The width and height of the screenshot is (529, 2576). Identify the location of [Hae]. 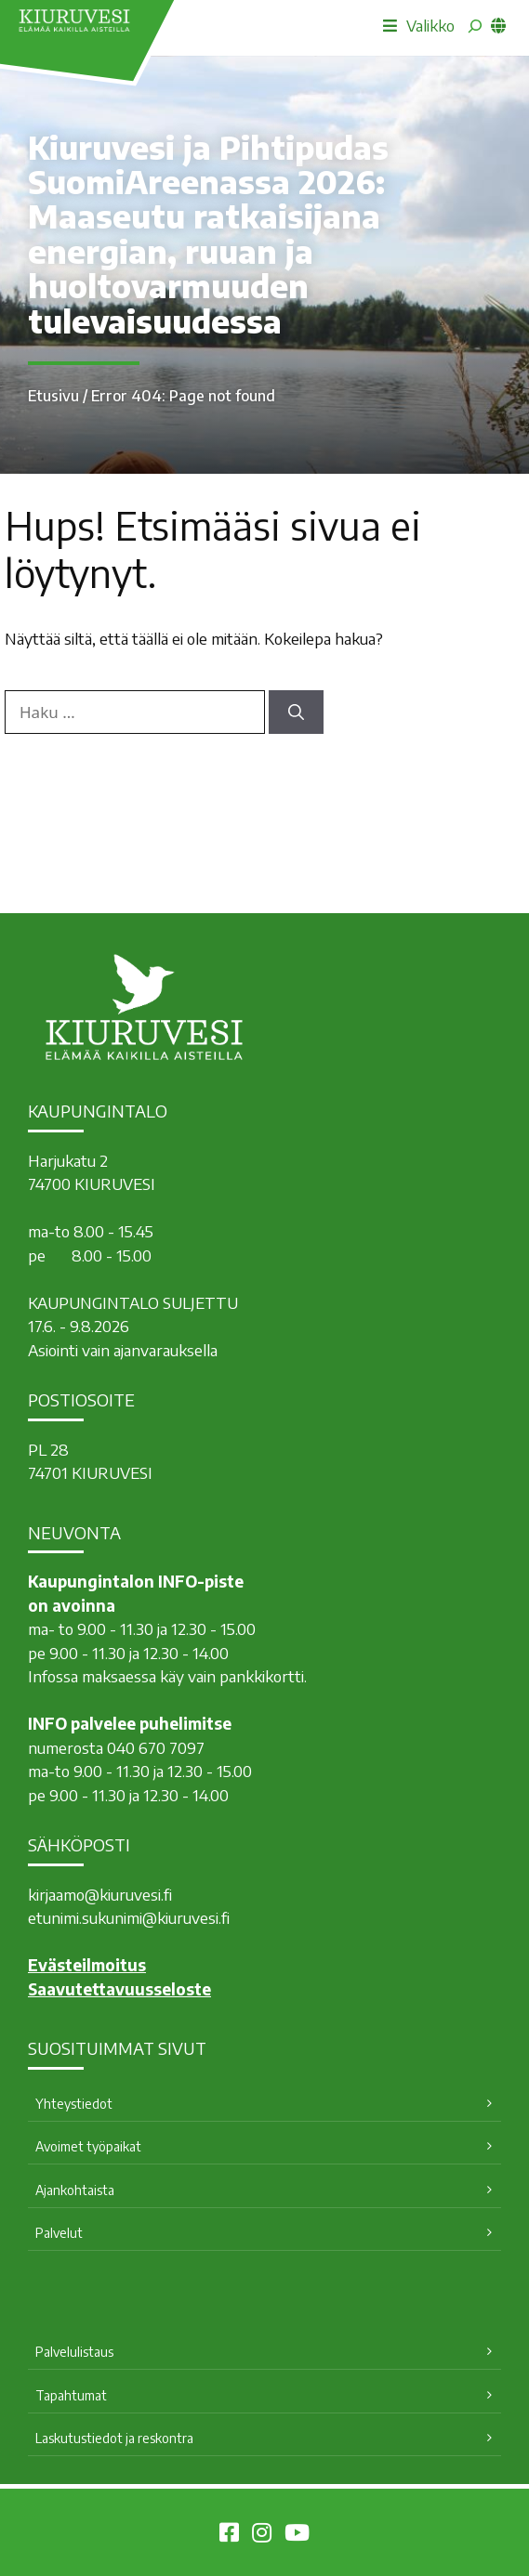
(296, 712).